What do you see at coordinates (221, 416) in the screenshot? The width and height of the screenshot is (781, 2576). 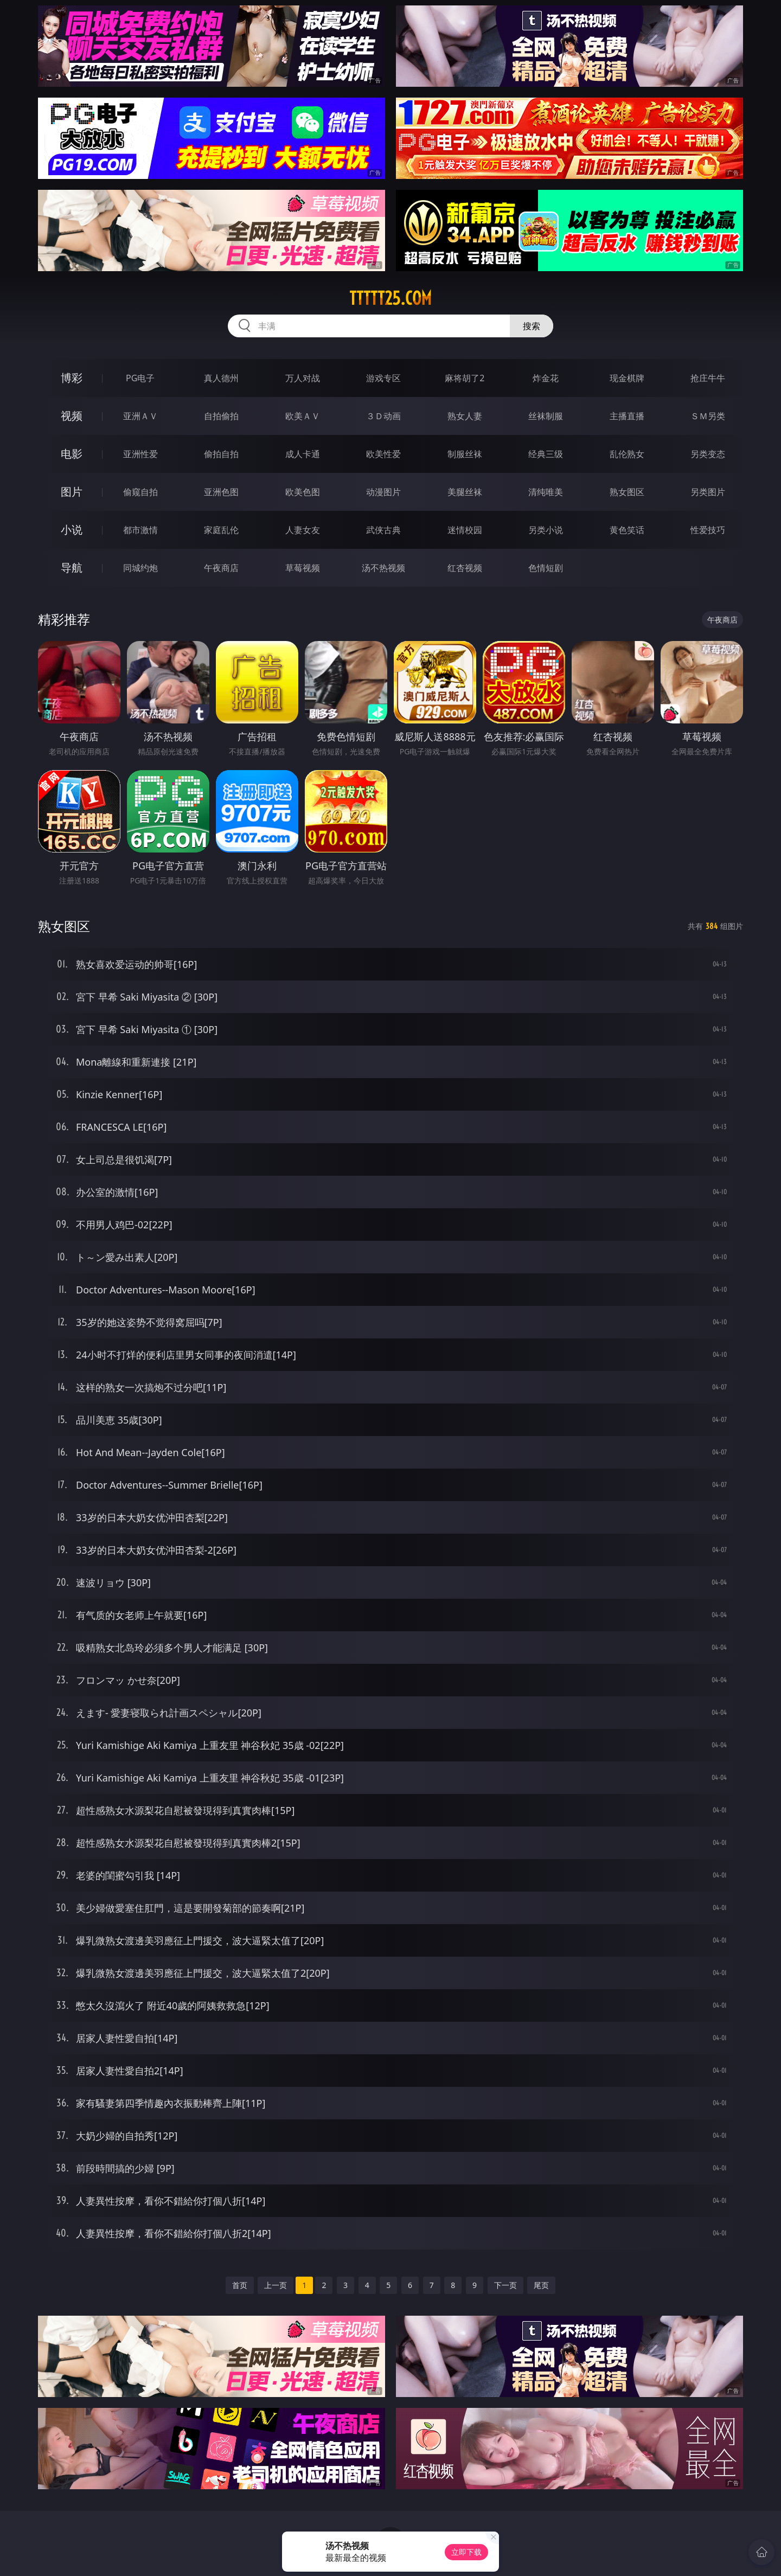 I see `自拍偷拍` at bounding box center [221, 416].